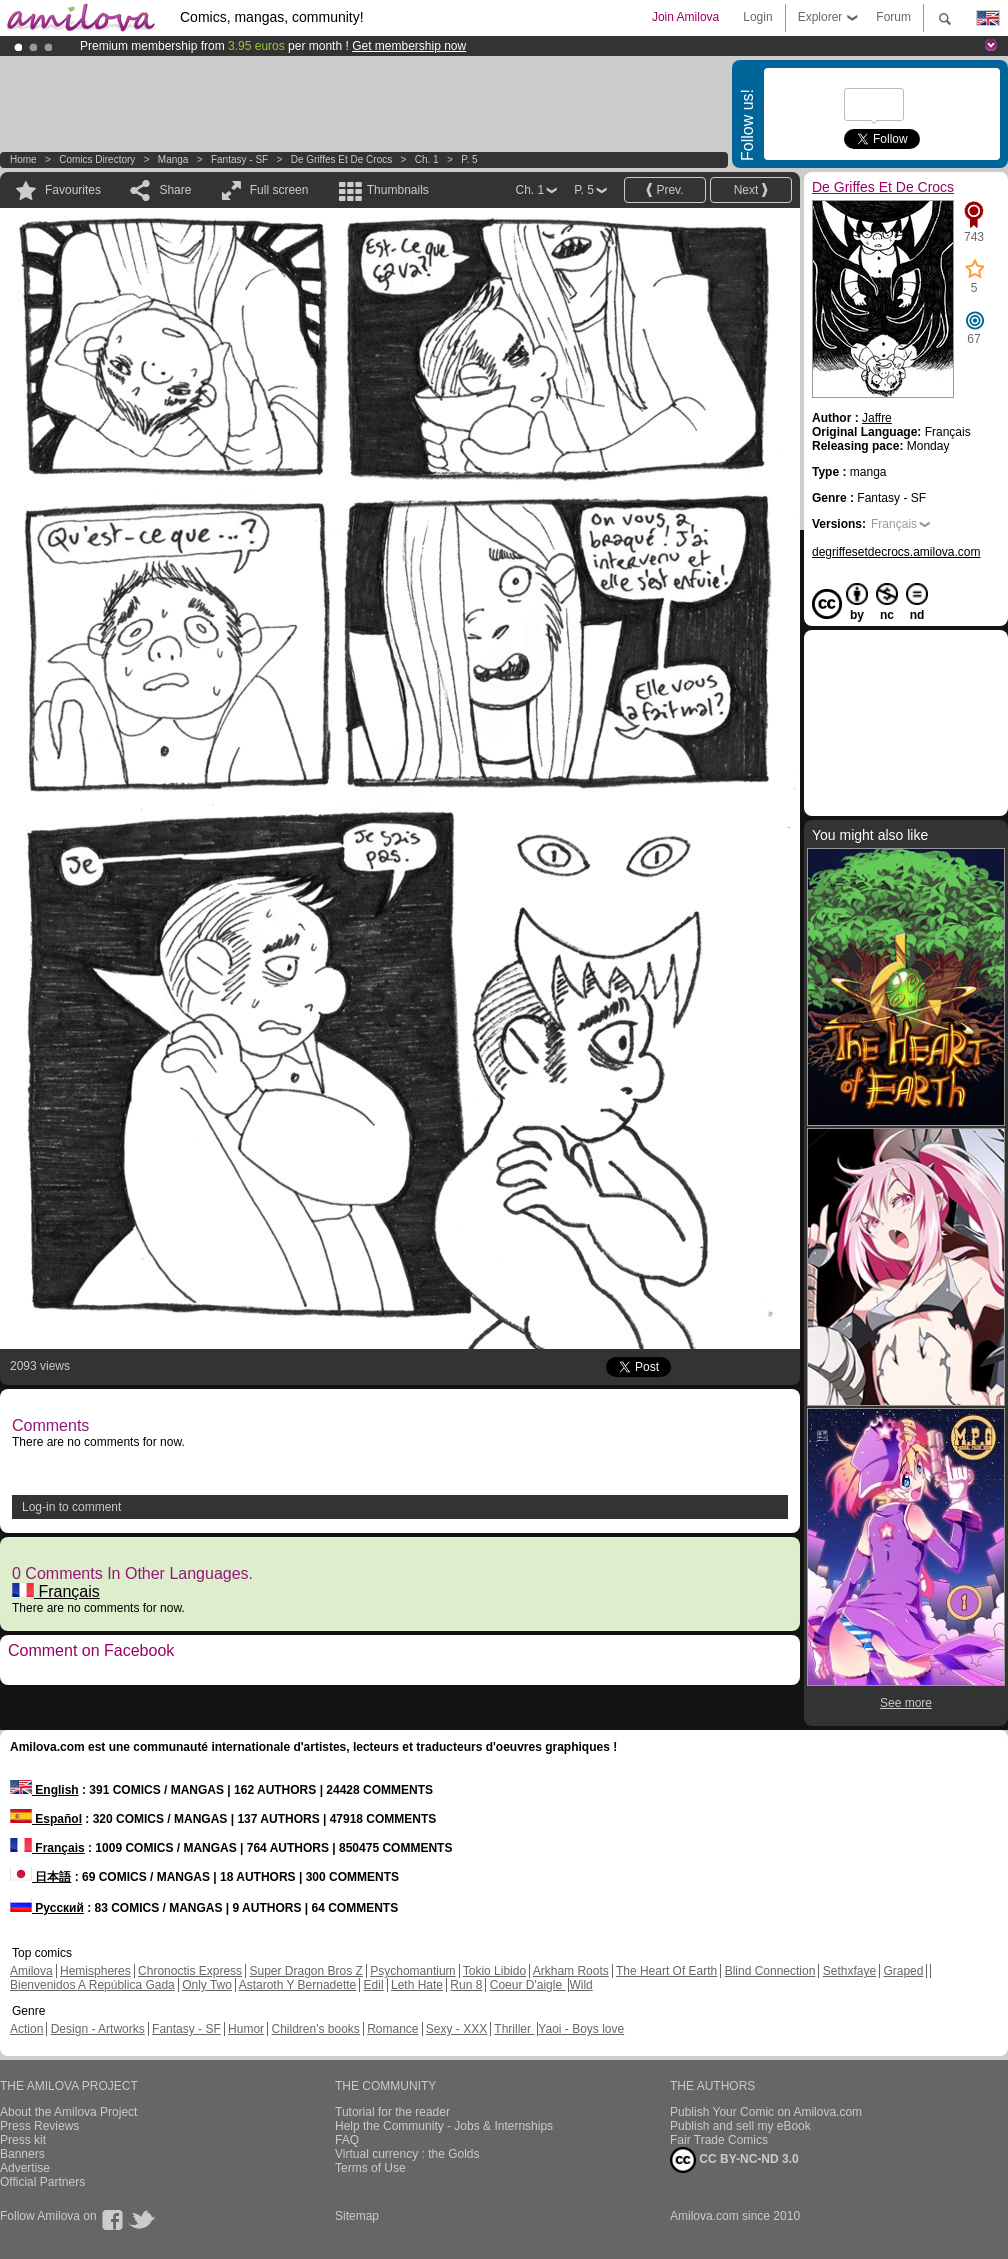 Image resolution: width=1008 pixels, height=2259 pixels. What do you see at coordinates (427, 159) in the screenshot?
I see `Ch. 1` at bounding box center [427, 159].